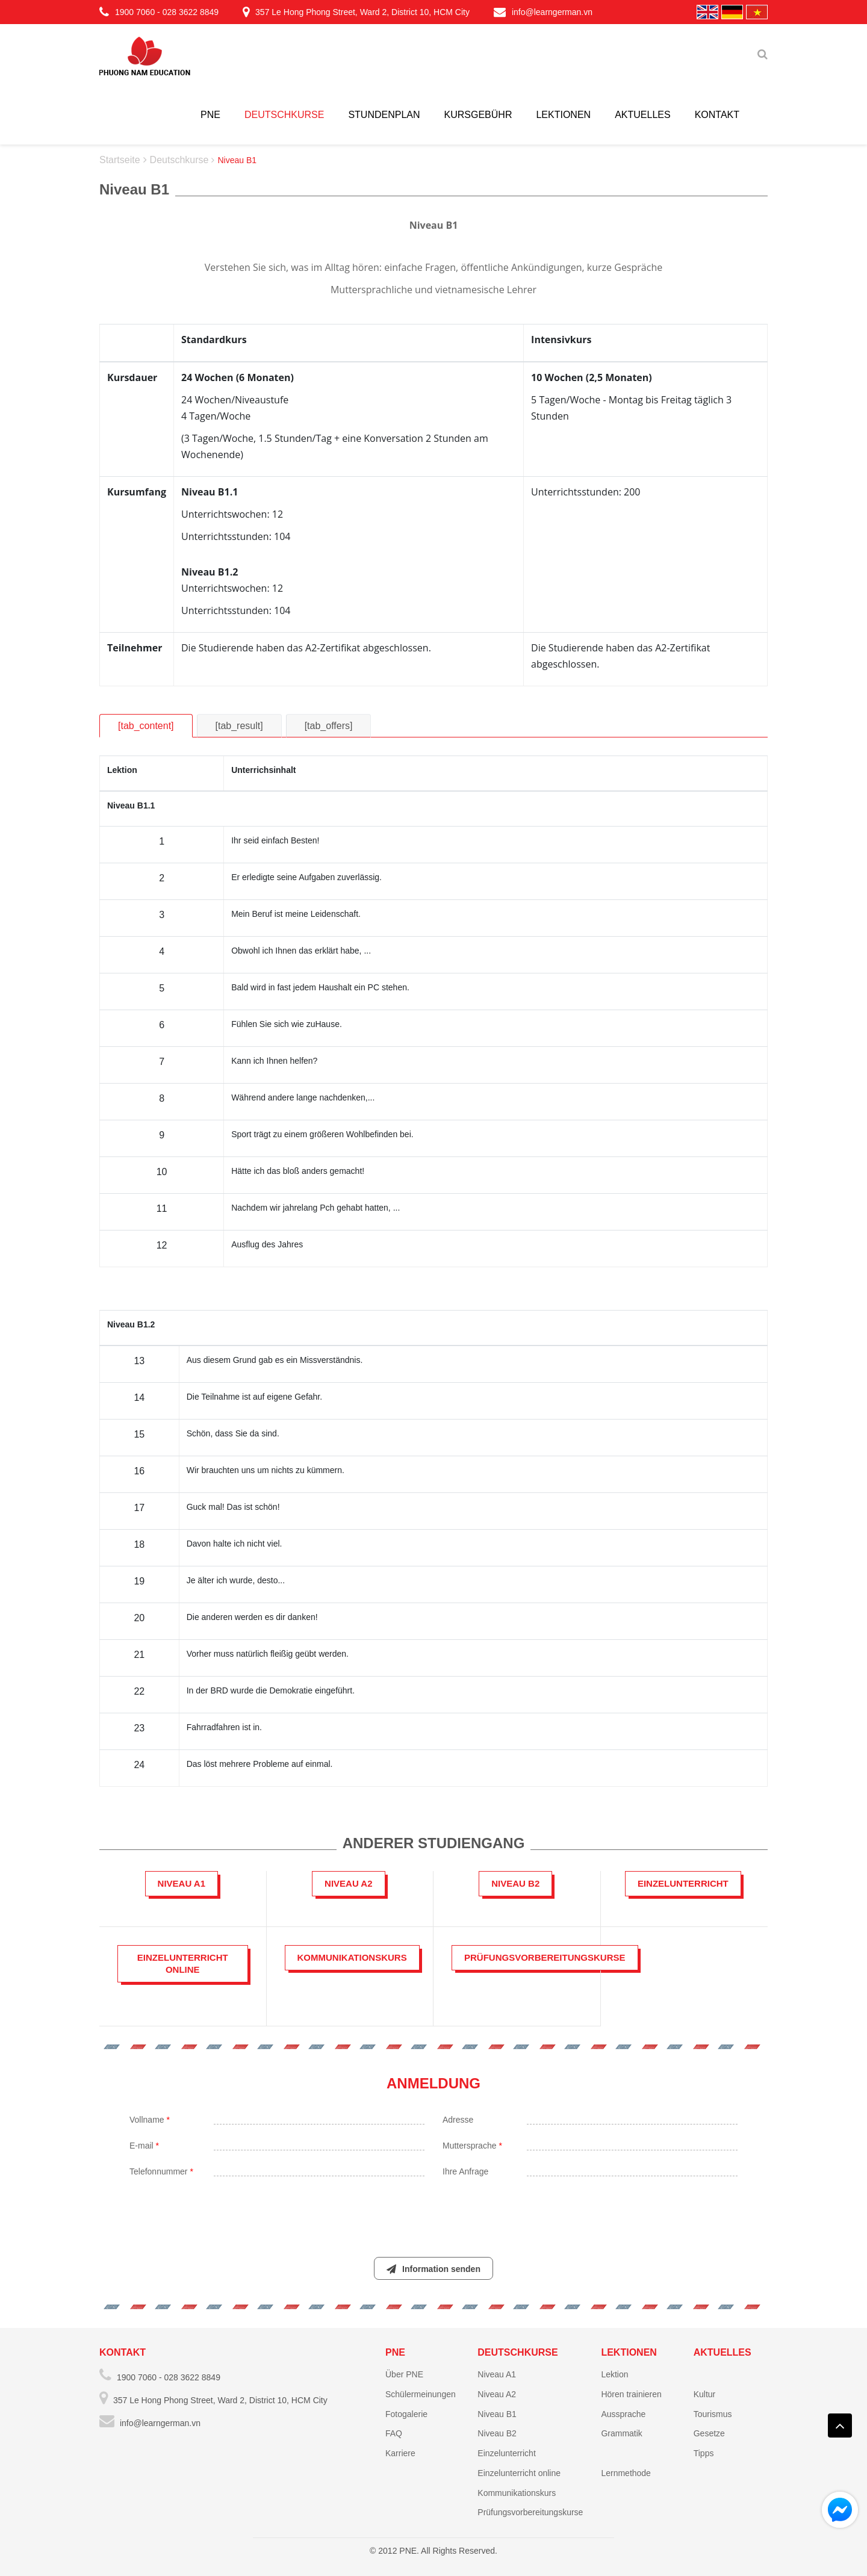 The width and height of the screenshot is (867, 2576). What do you see at coordinates (717, 115) in the screenshot?
I see `Kontakt` at bounding box center [717, 115].